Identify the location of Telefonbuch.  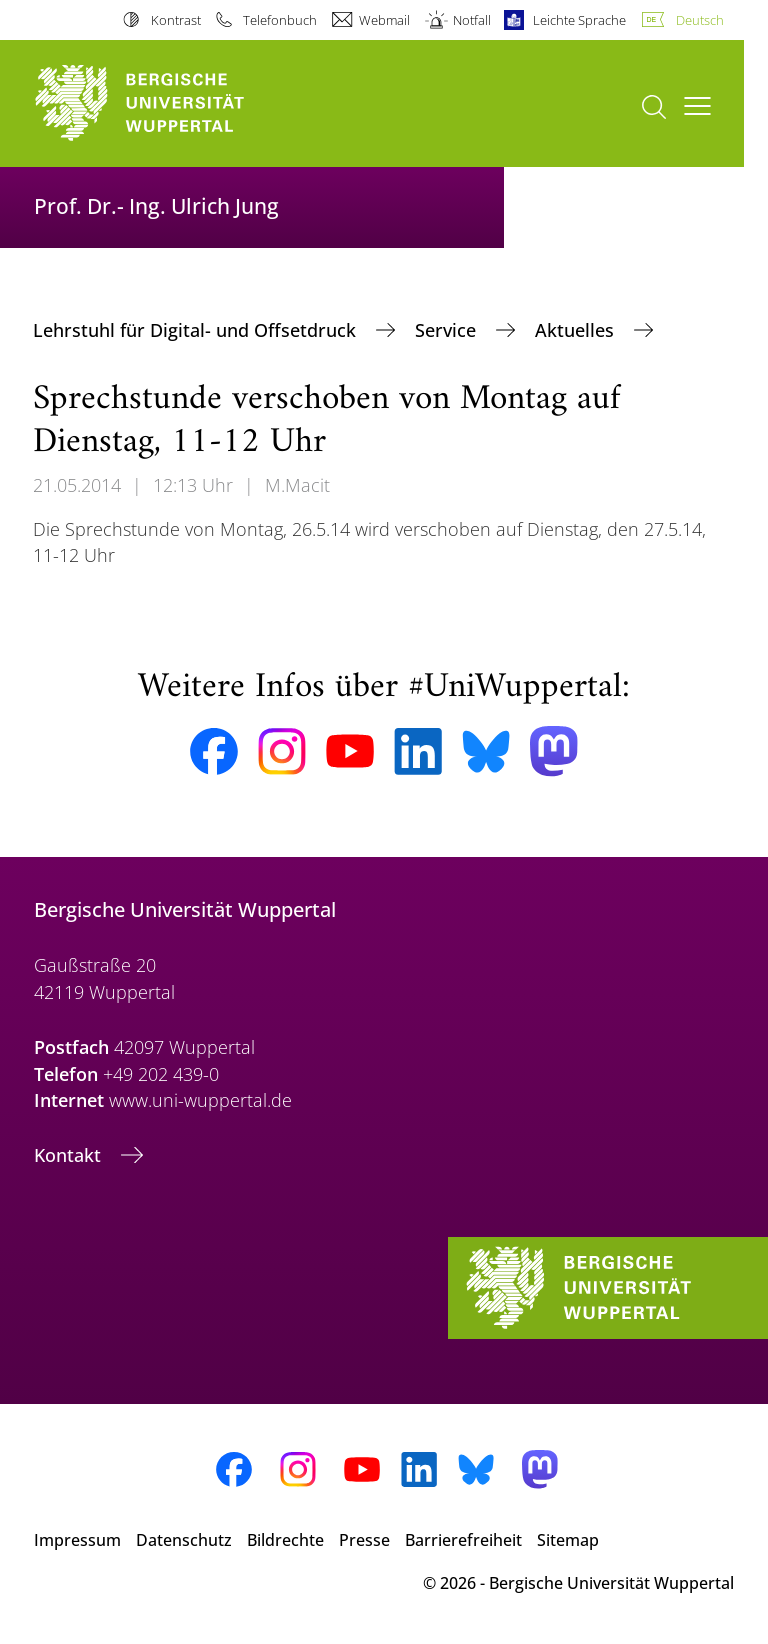
(280, 20).